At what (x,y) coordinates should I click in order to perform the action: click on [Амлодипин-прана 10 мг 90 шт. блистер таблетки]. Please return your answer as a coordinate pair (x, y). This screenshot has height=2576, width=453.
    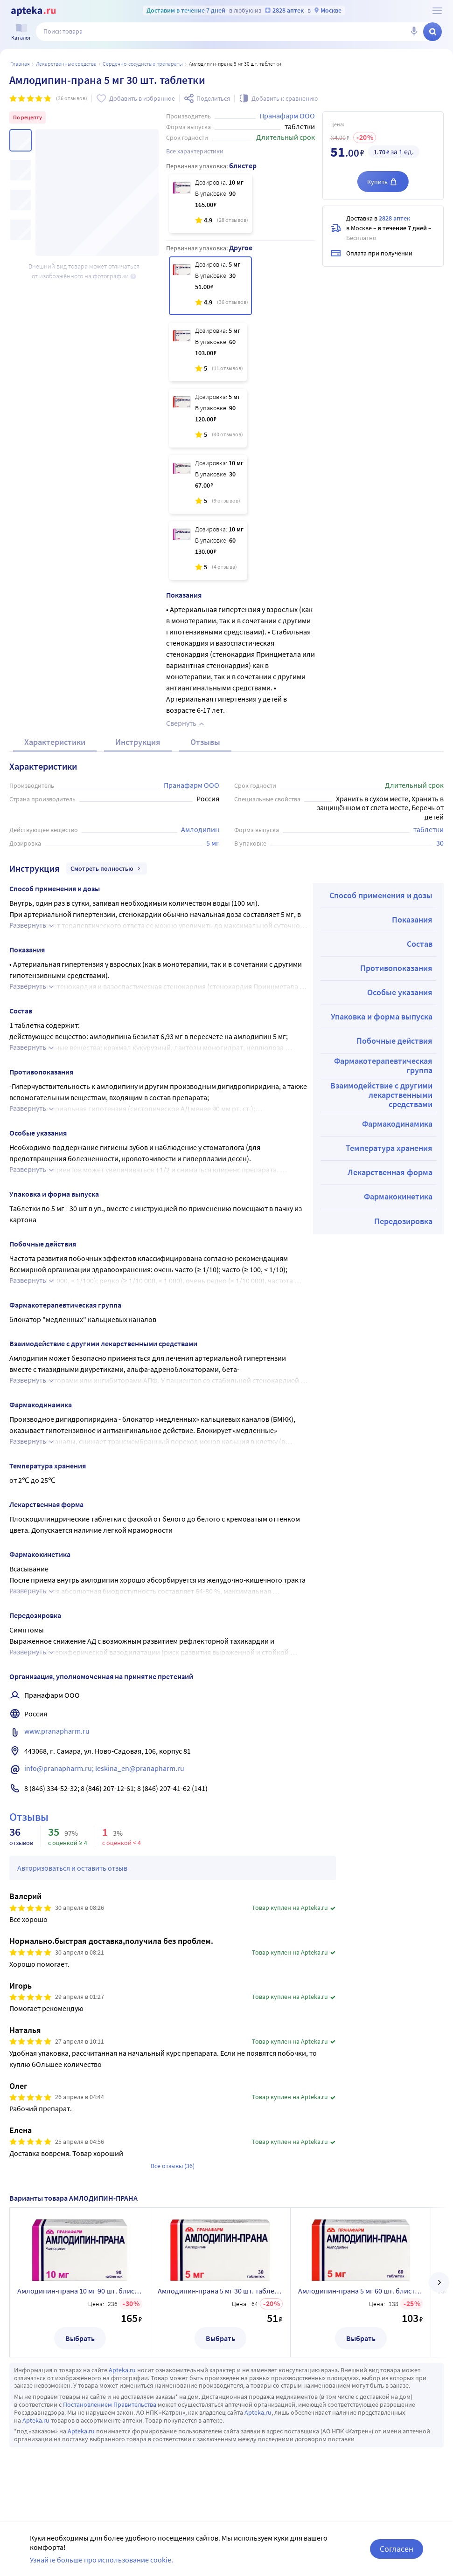
    Looking at the image, I should click on (210, 203).